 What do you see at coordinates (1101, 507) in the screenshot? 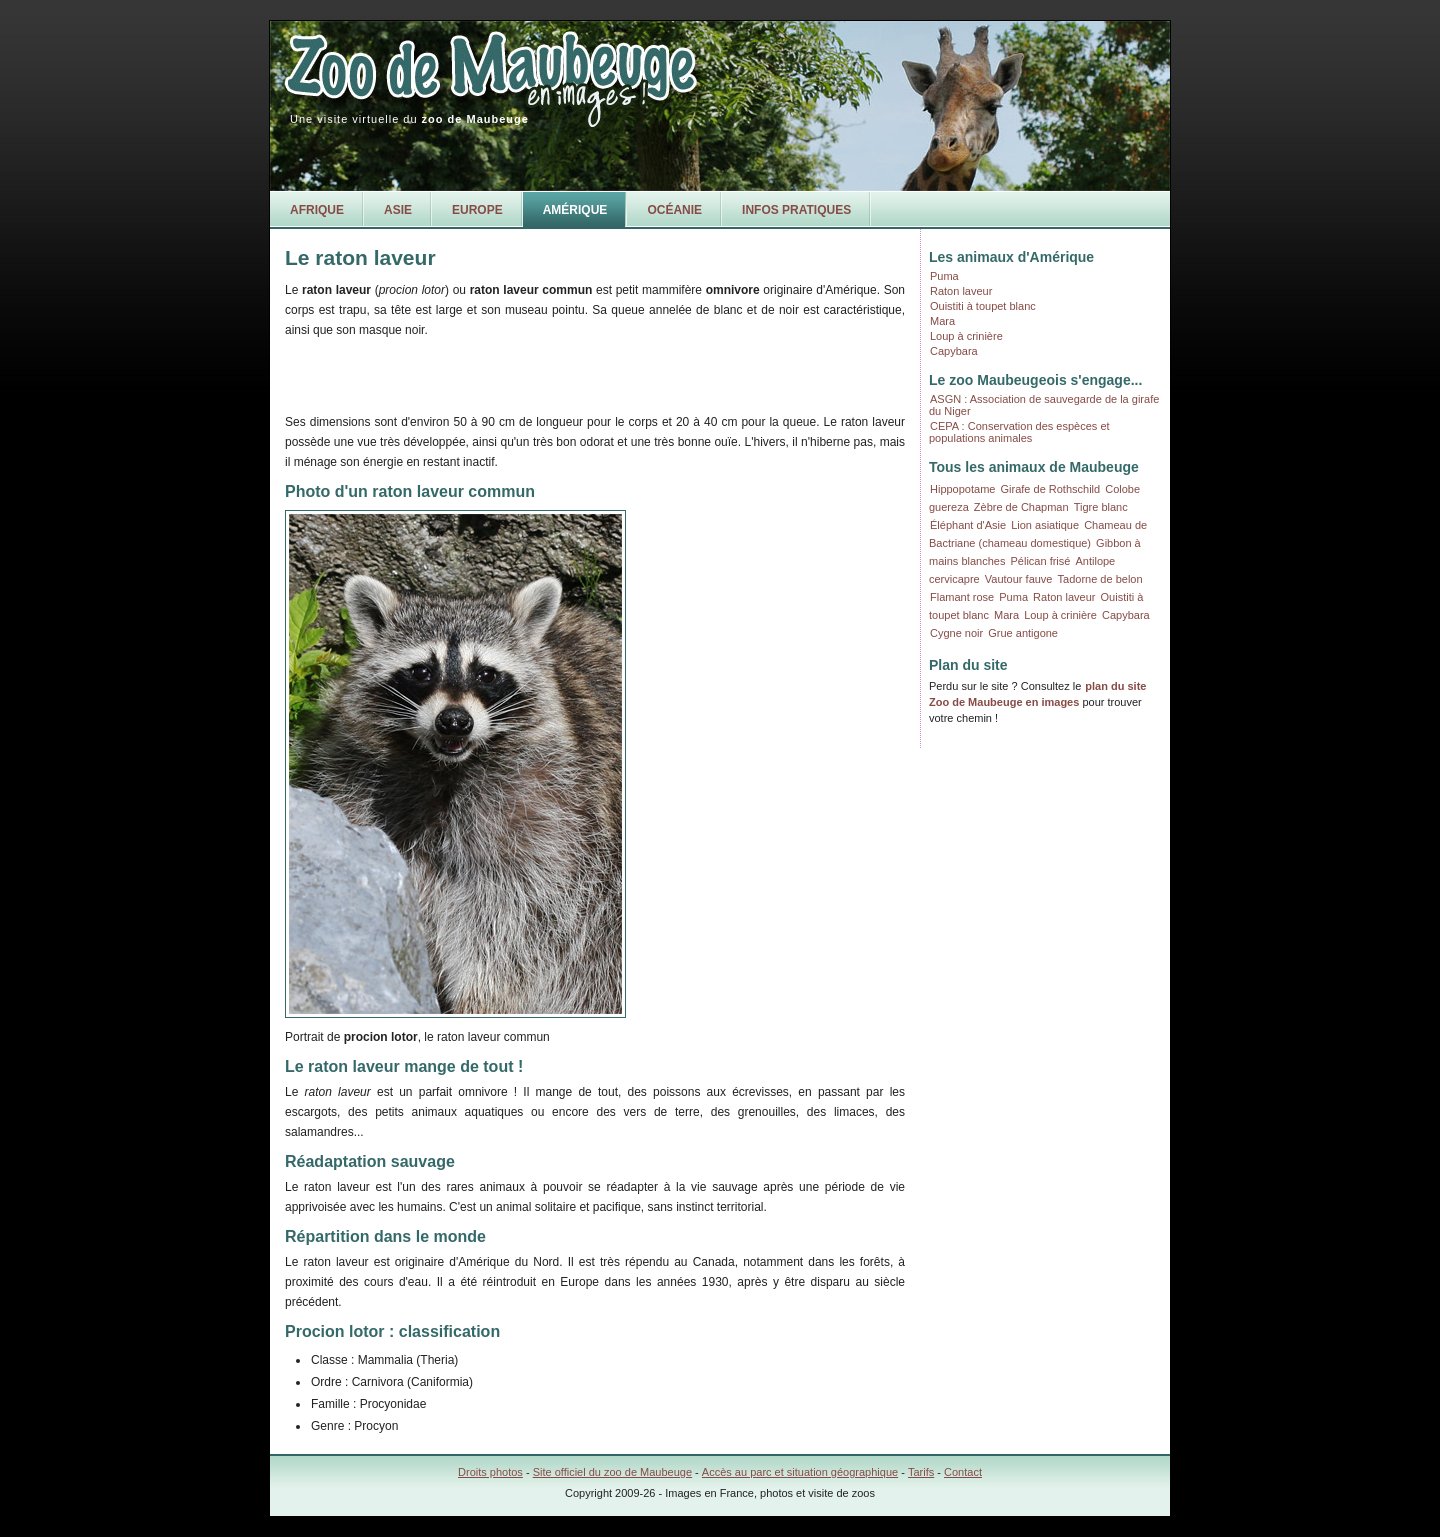
I see `Tigre blanc` at bounding box center [1101, 507].